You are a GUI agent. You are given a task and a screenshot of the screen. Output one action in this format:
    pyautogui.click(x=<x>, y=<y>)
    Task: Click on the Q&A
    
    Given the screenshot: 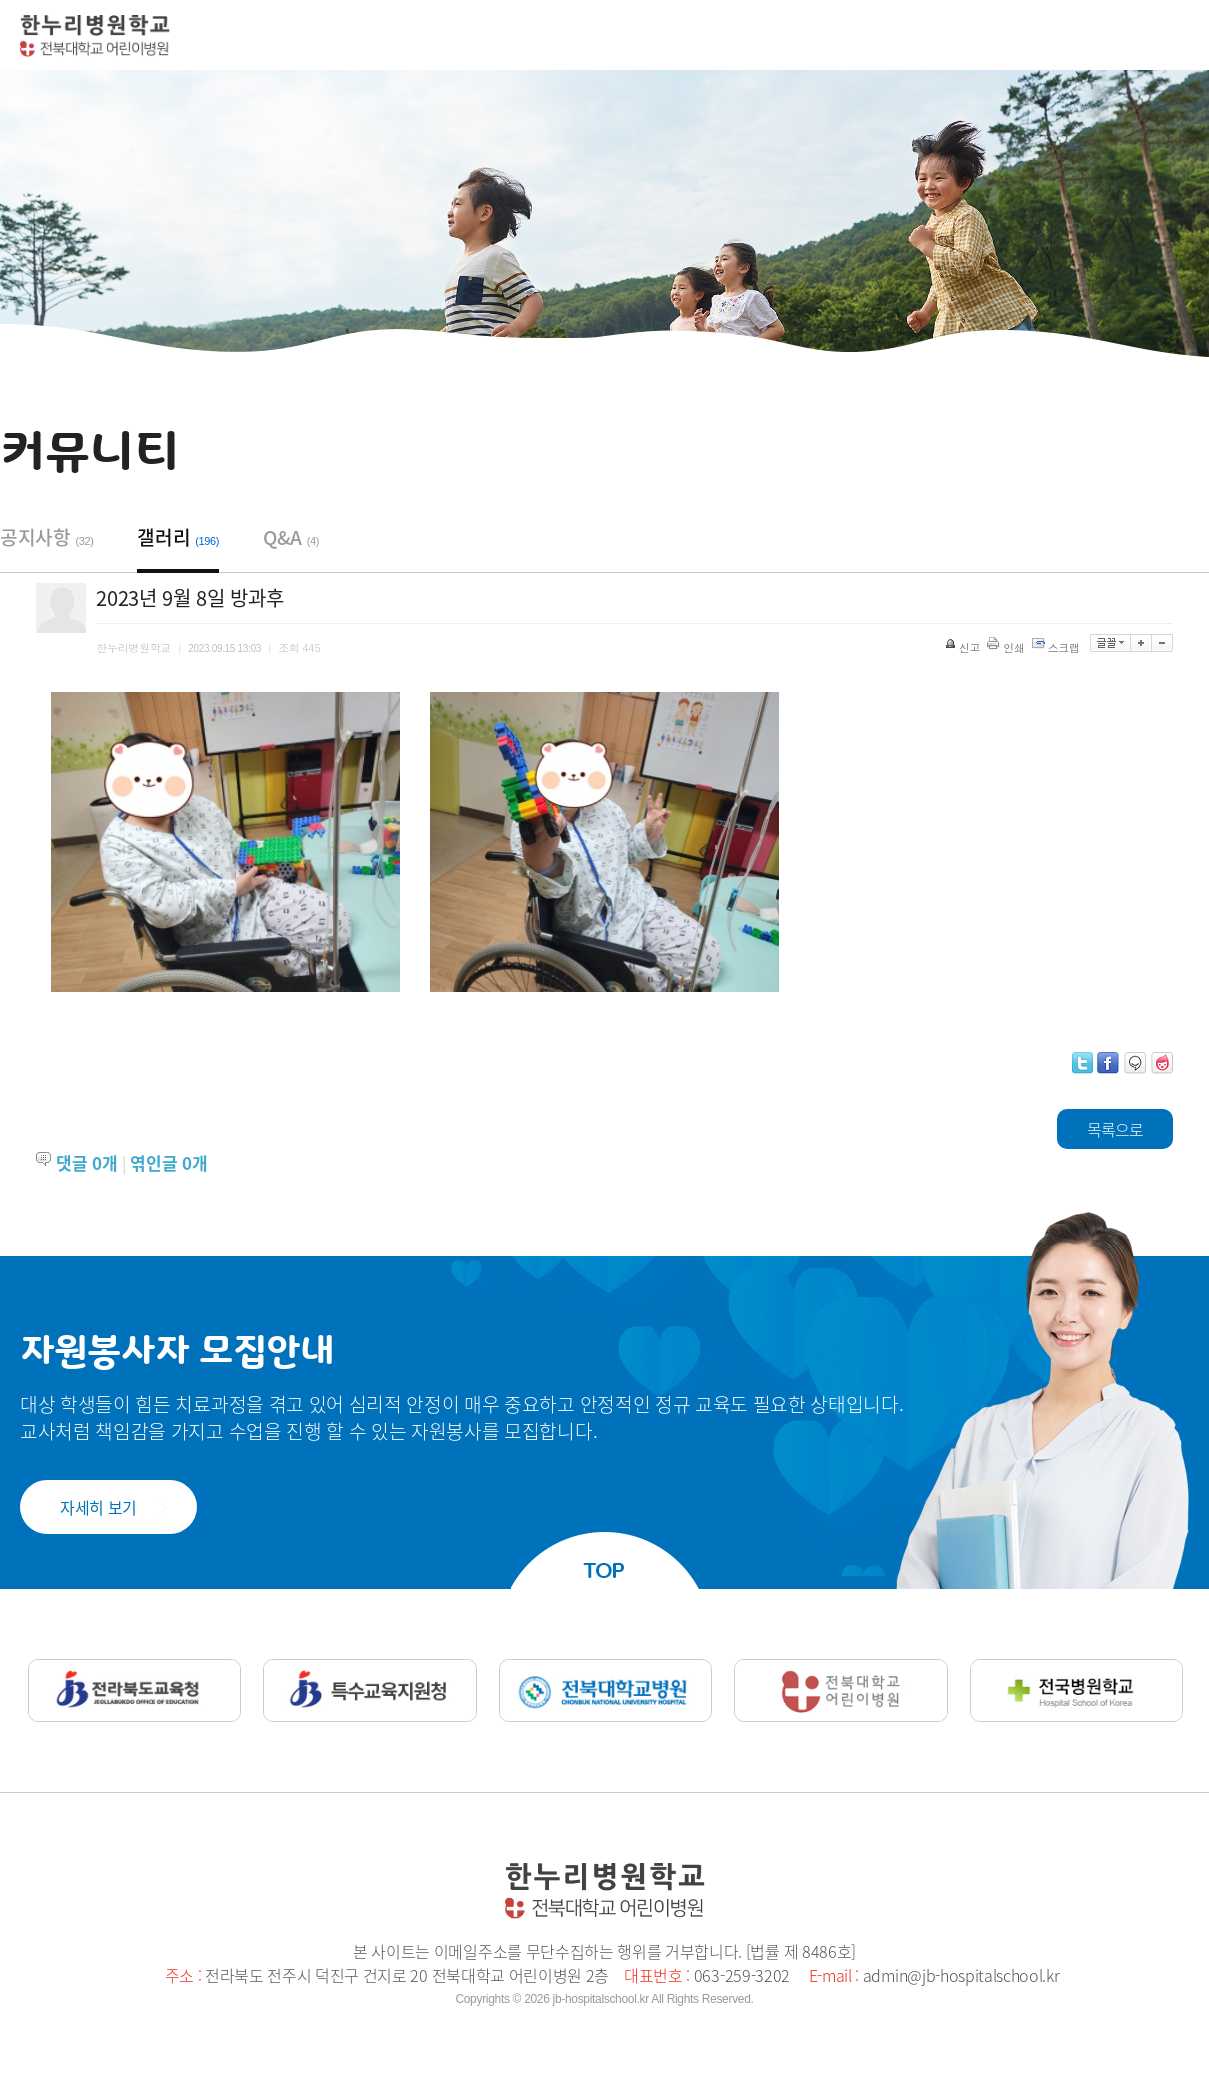 What is the action you would take?
    pyautogui.click(x=291, y=537)
    